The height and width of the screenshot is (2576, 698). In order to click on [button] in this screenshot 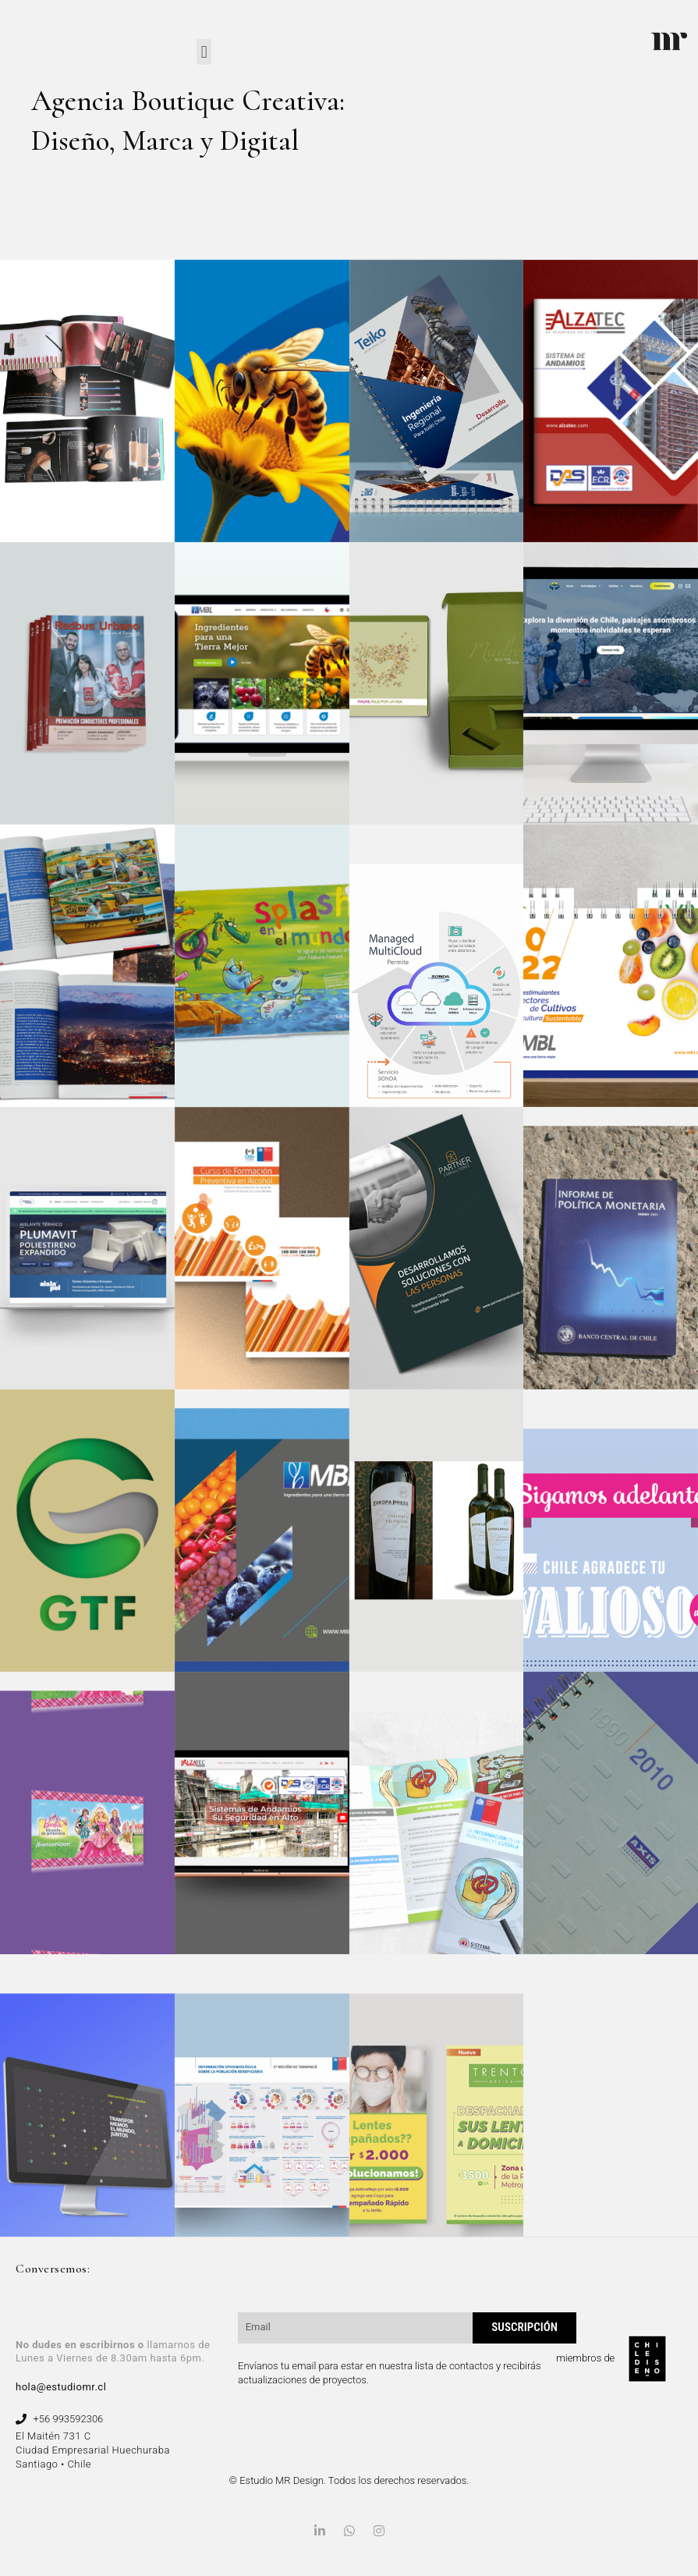, I will do `click(204, 52)`.